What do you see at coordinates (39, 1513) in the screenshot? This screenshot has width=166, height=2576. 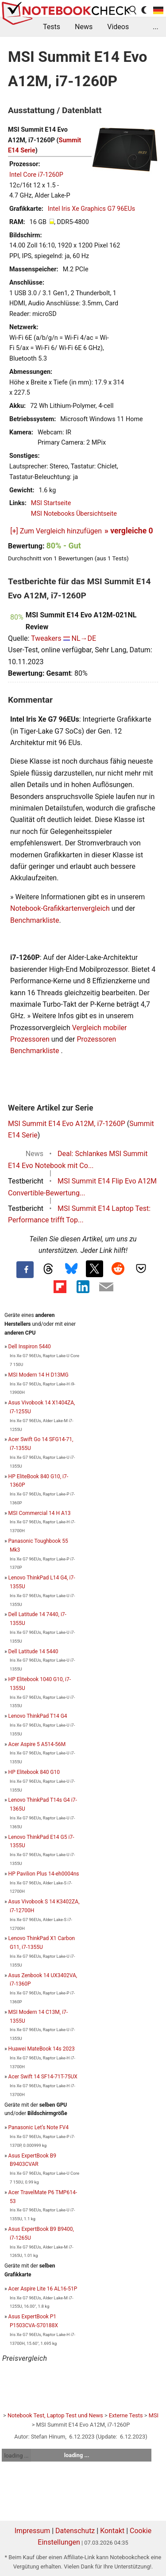 I see `MSI Commercial 14 H A13` at bounding box center [39, 1513].